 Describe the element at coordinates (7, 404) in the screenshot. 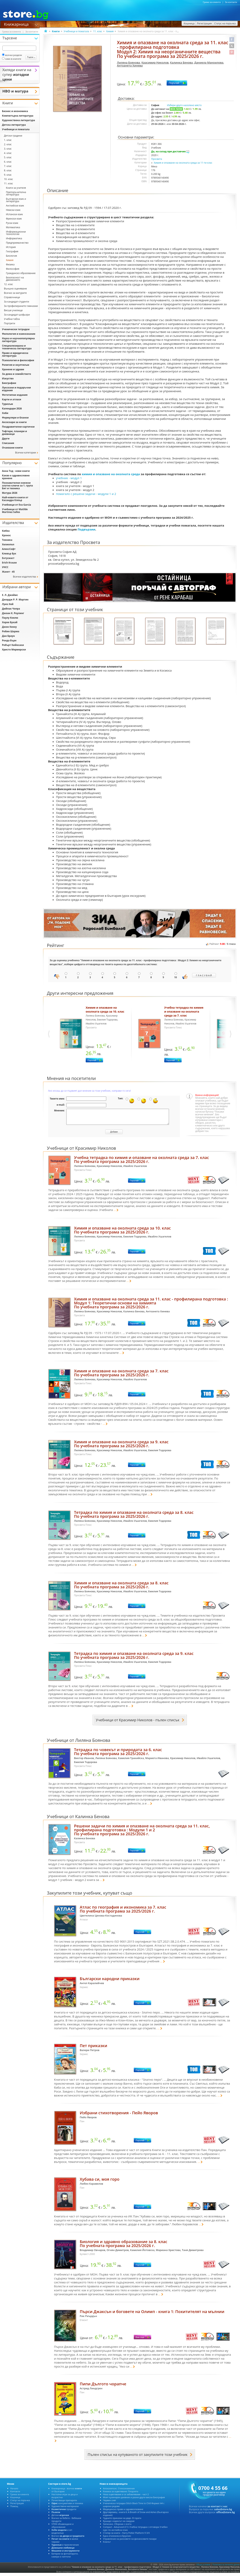

I see `Туризъм` at that location.